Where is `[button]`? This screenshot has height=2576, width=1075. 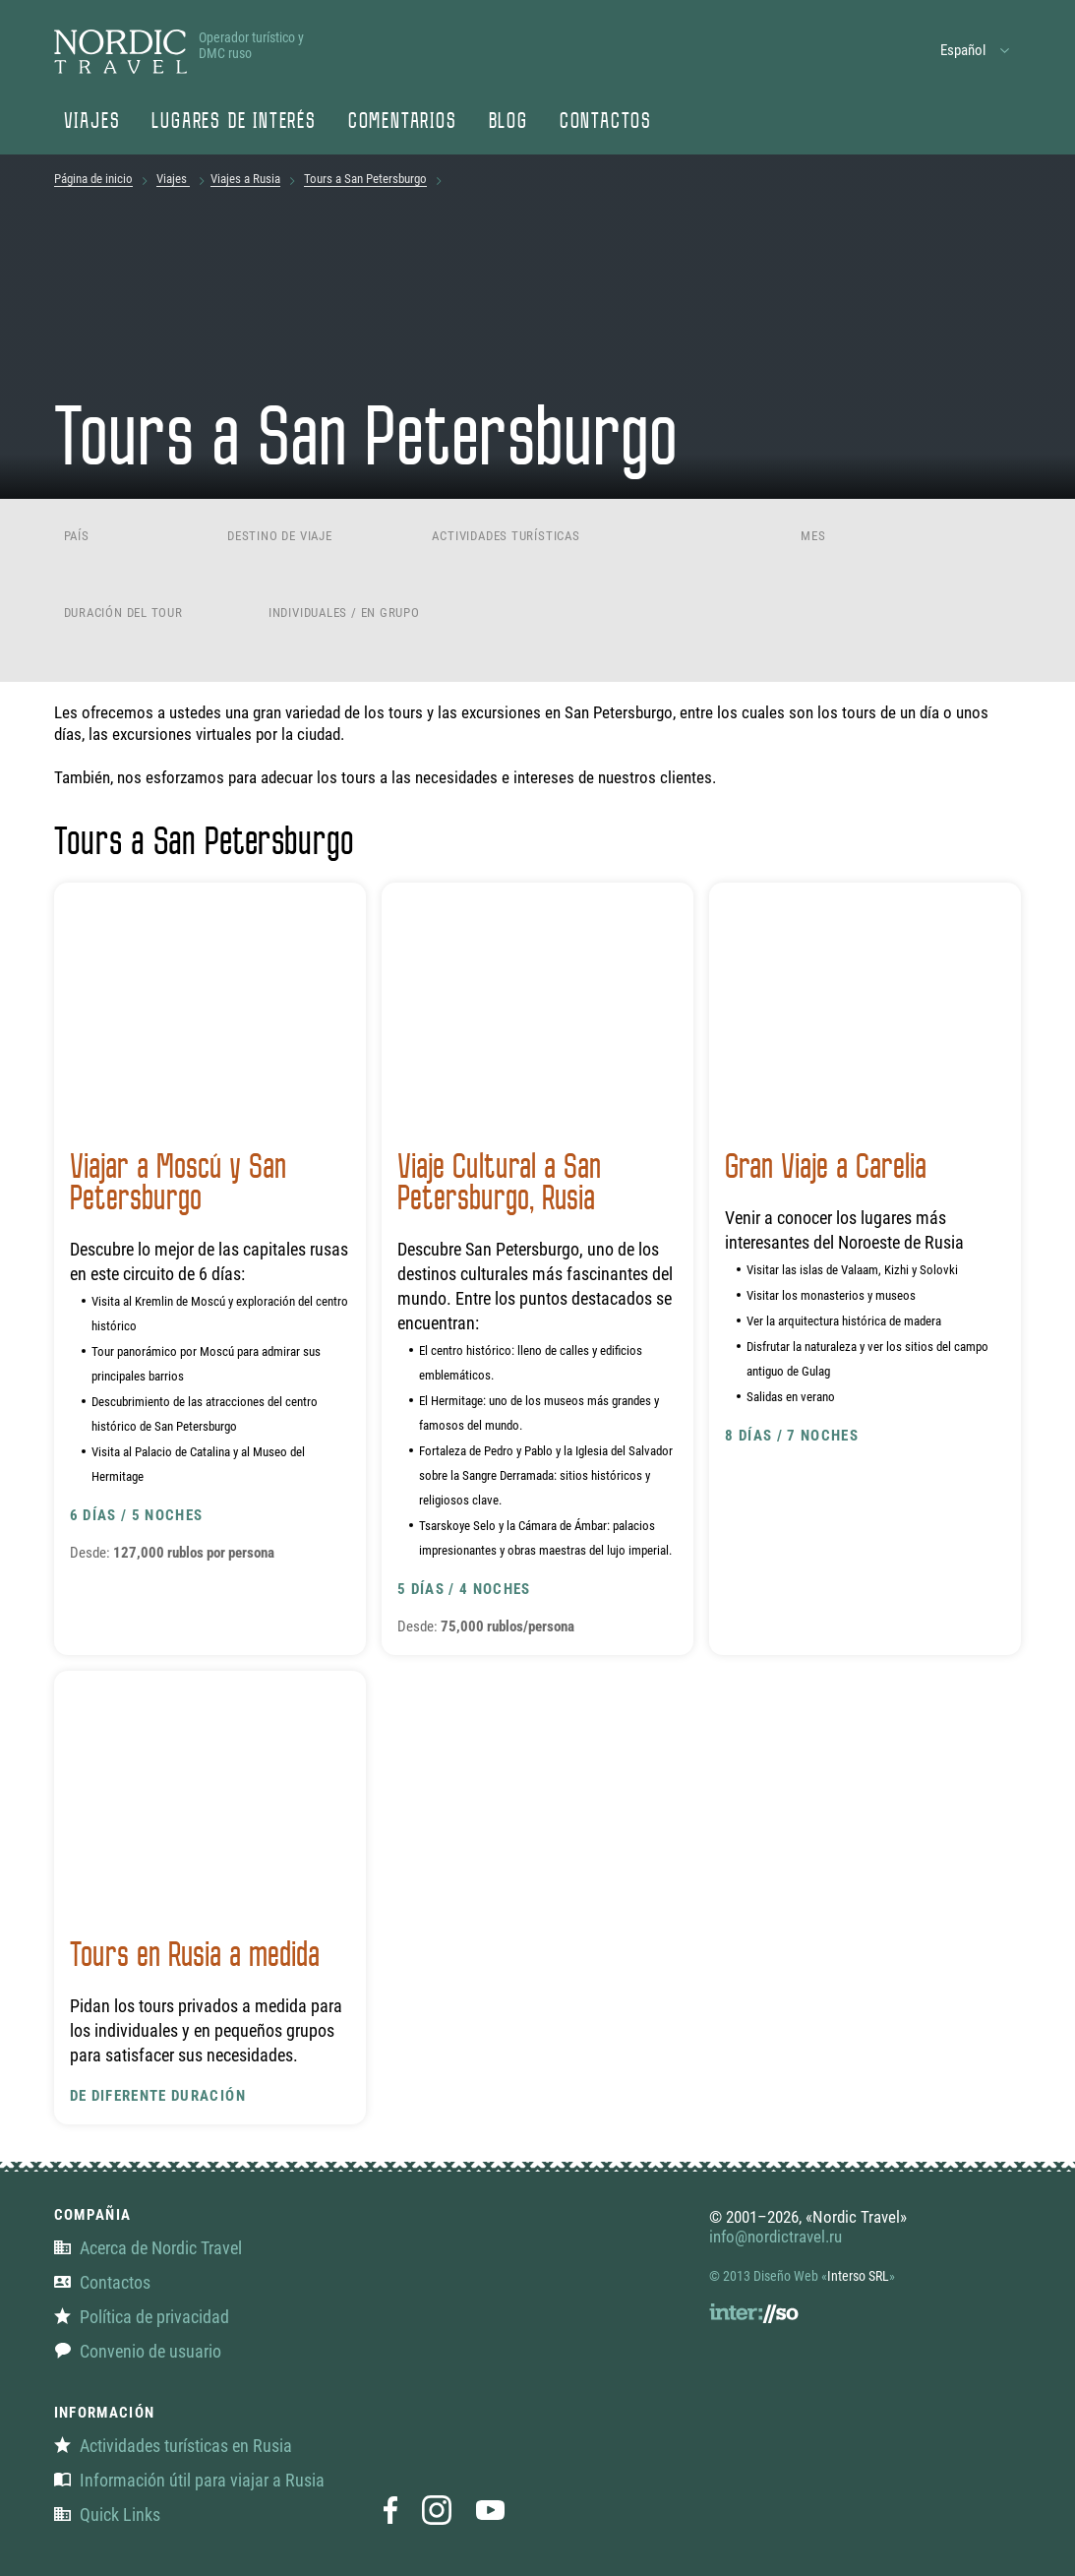
[button] is located at coordinates (975, 50).